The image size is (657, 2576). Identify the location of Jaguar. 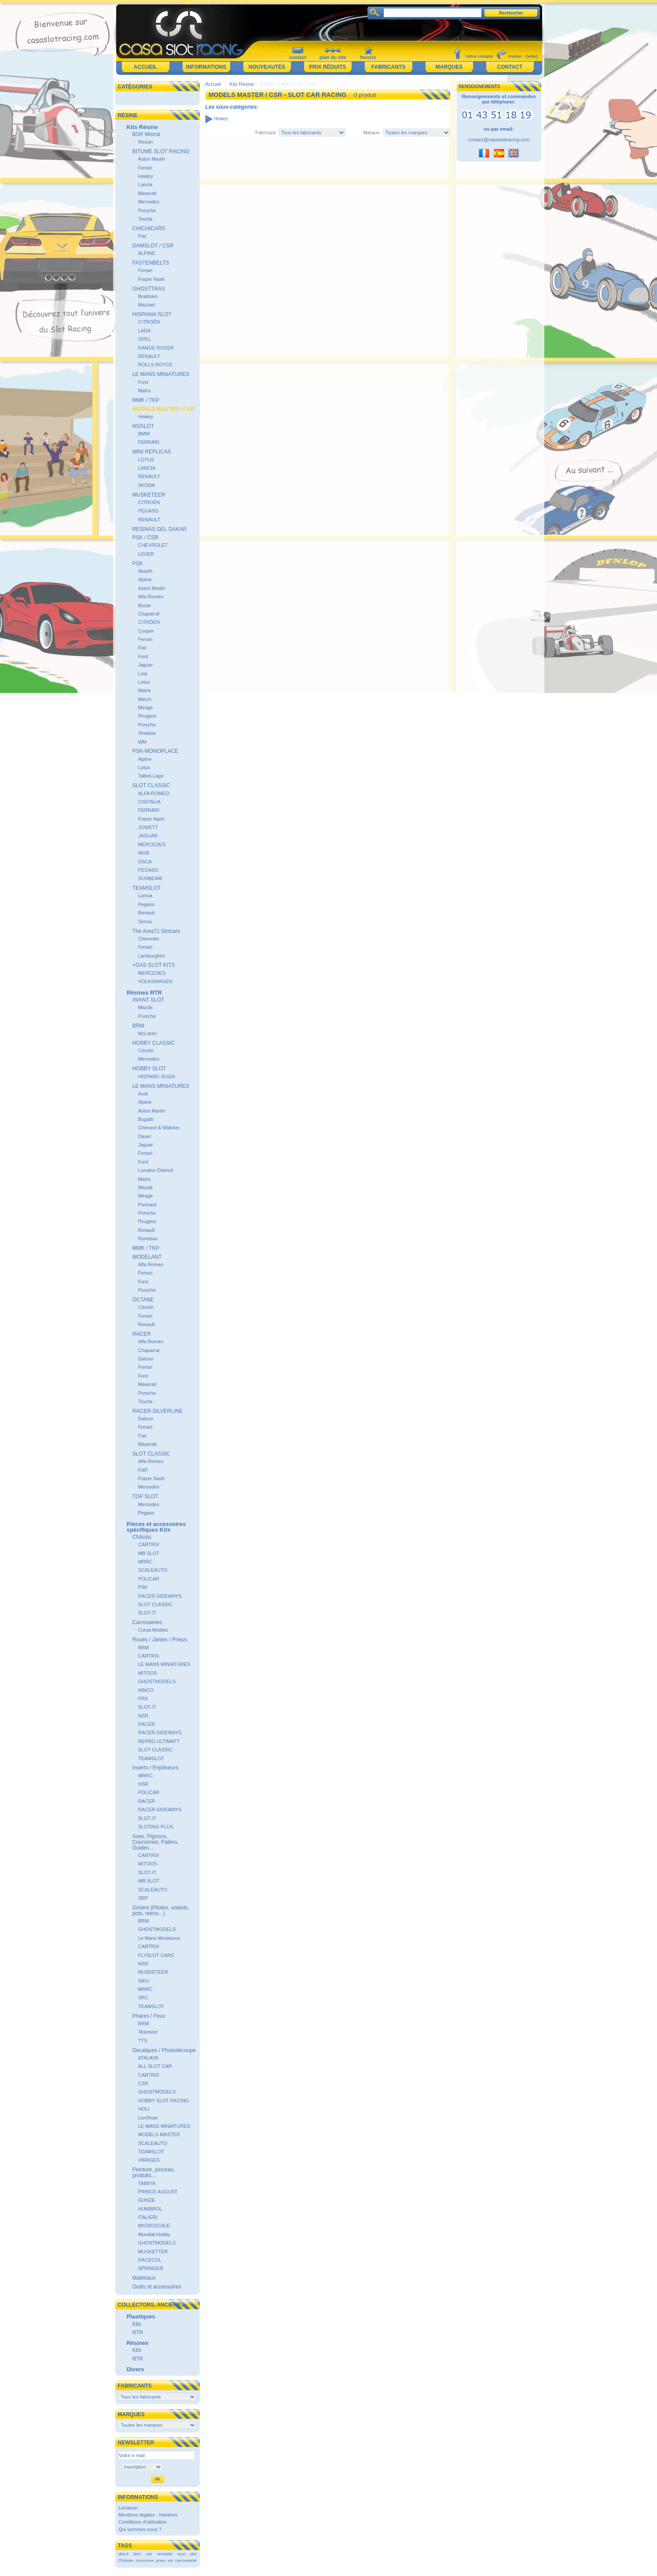
(145, 664).